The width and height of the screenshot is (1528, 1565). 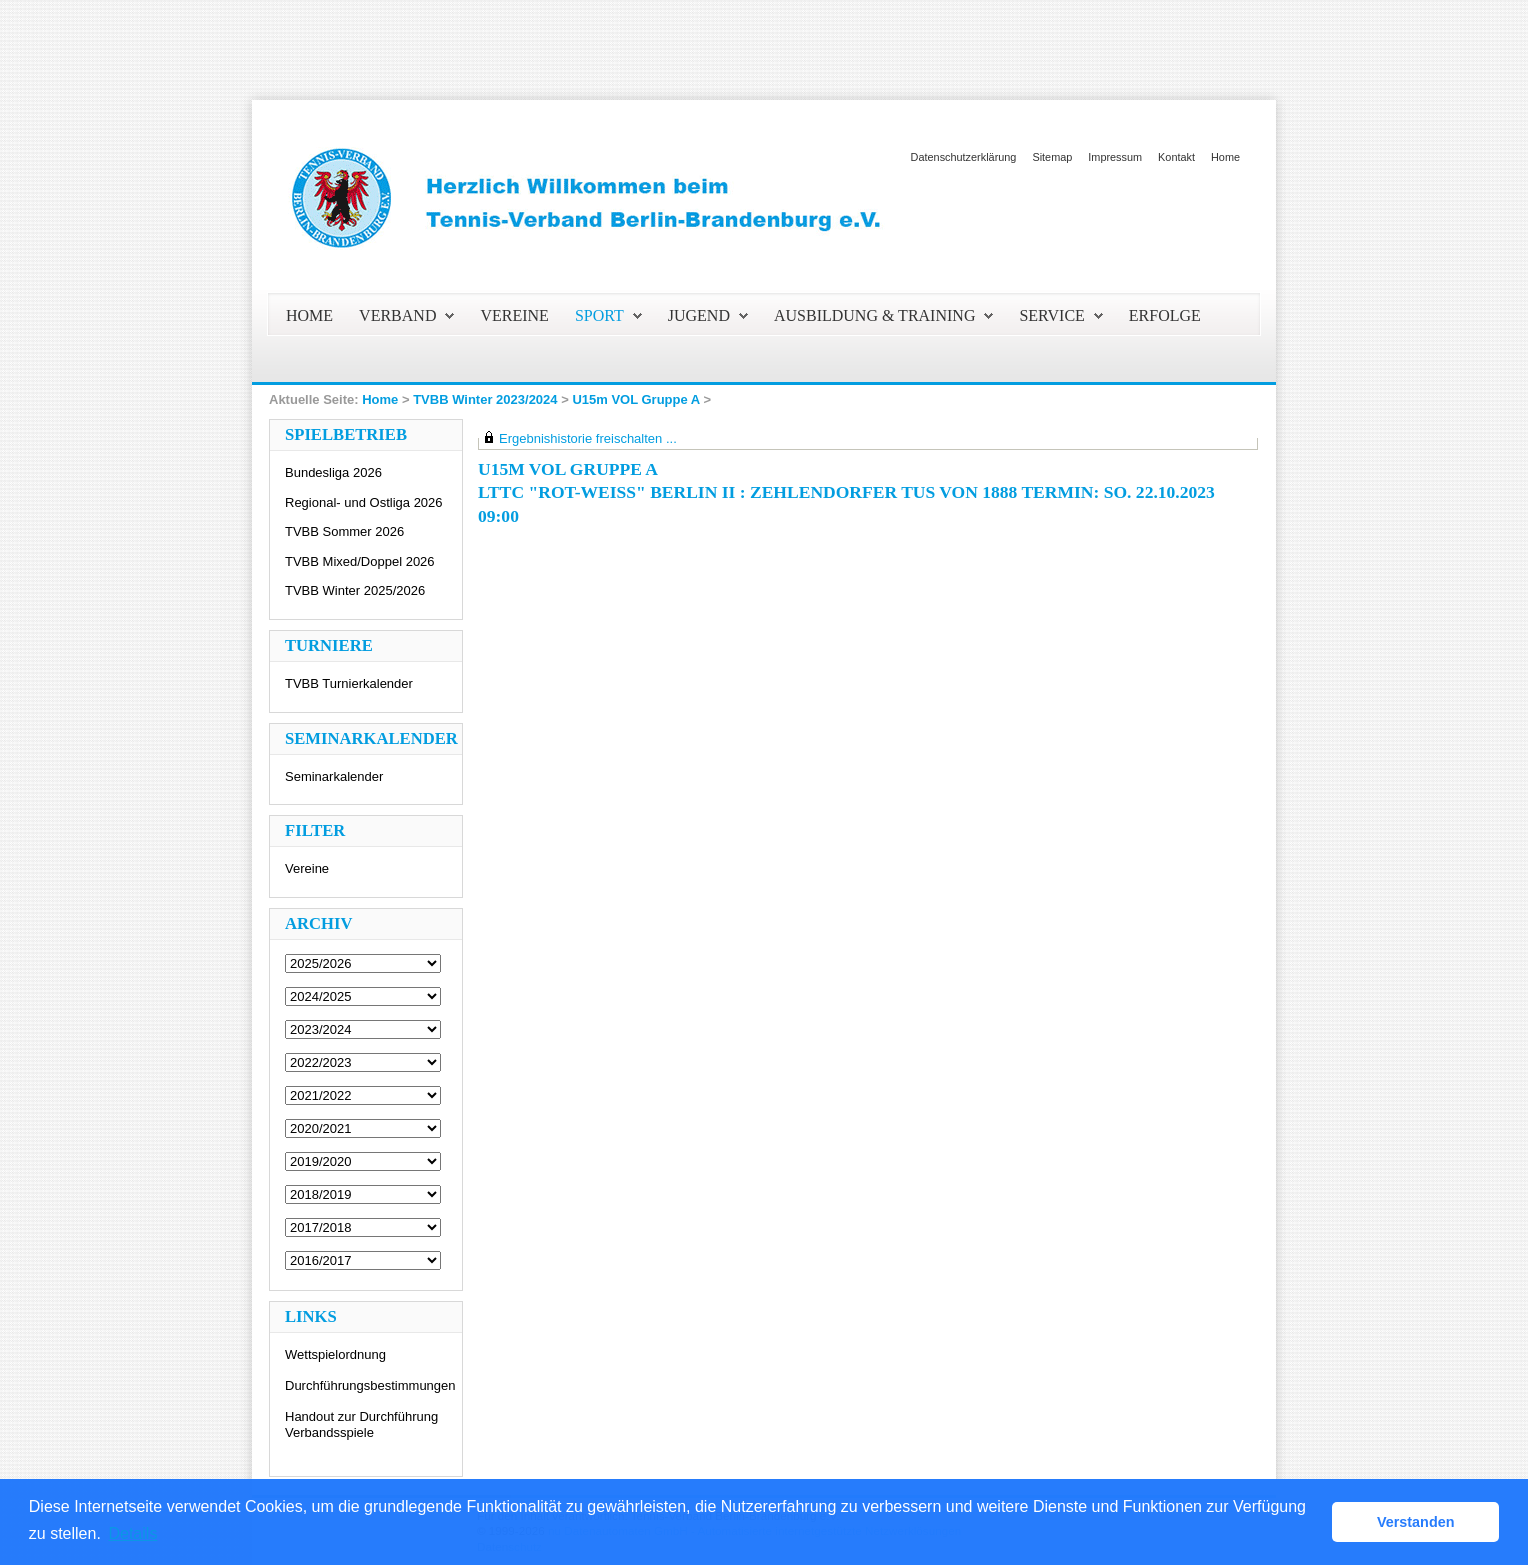 I want to click on Kontakt, so click(x=1176, y=157).